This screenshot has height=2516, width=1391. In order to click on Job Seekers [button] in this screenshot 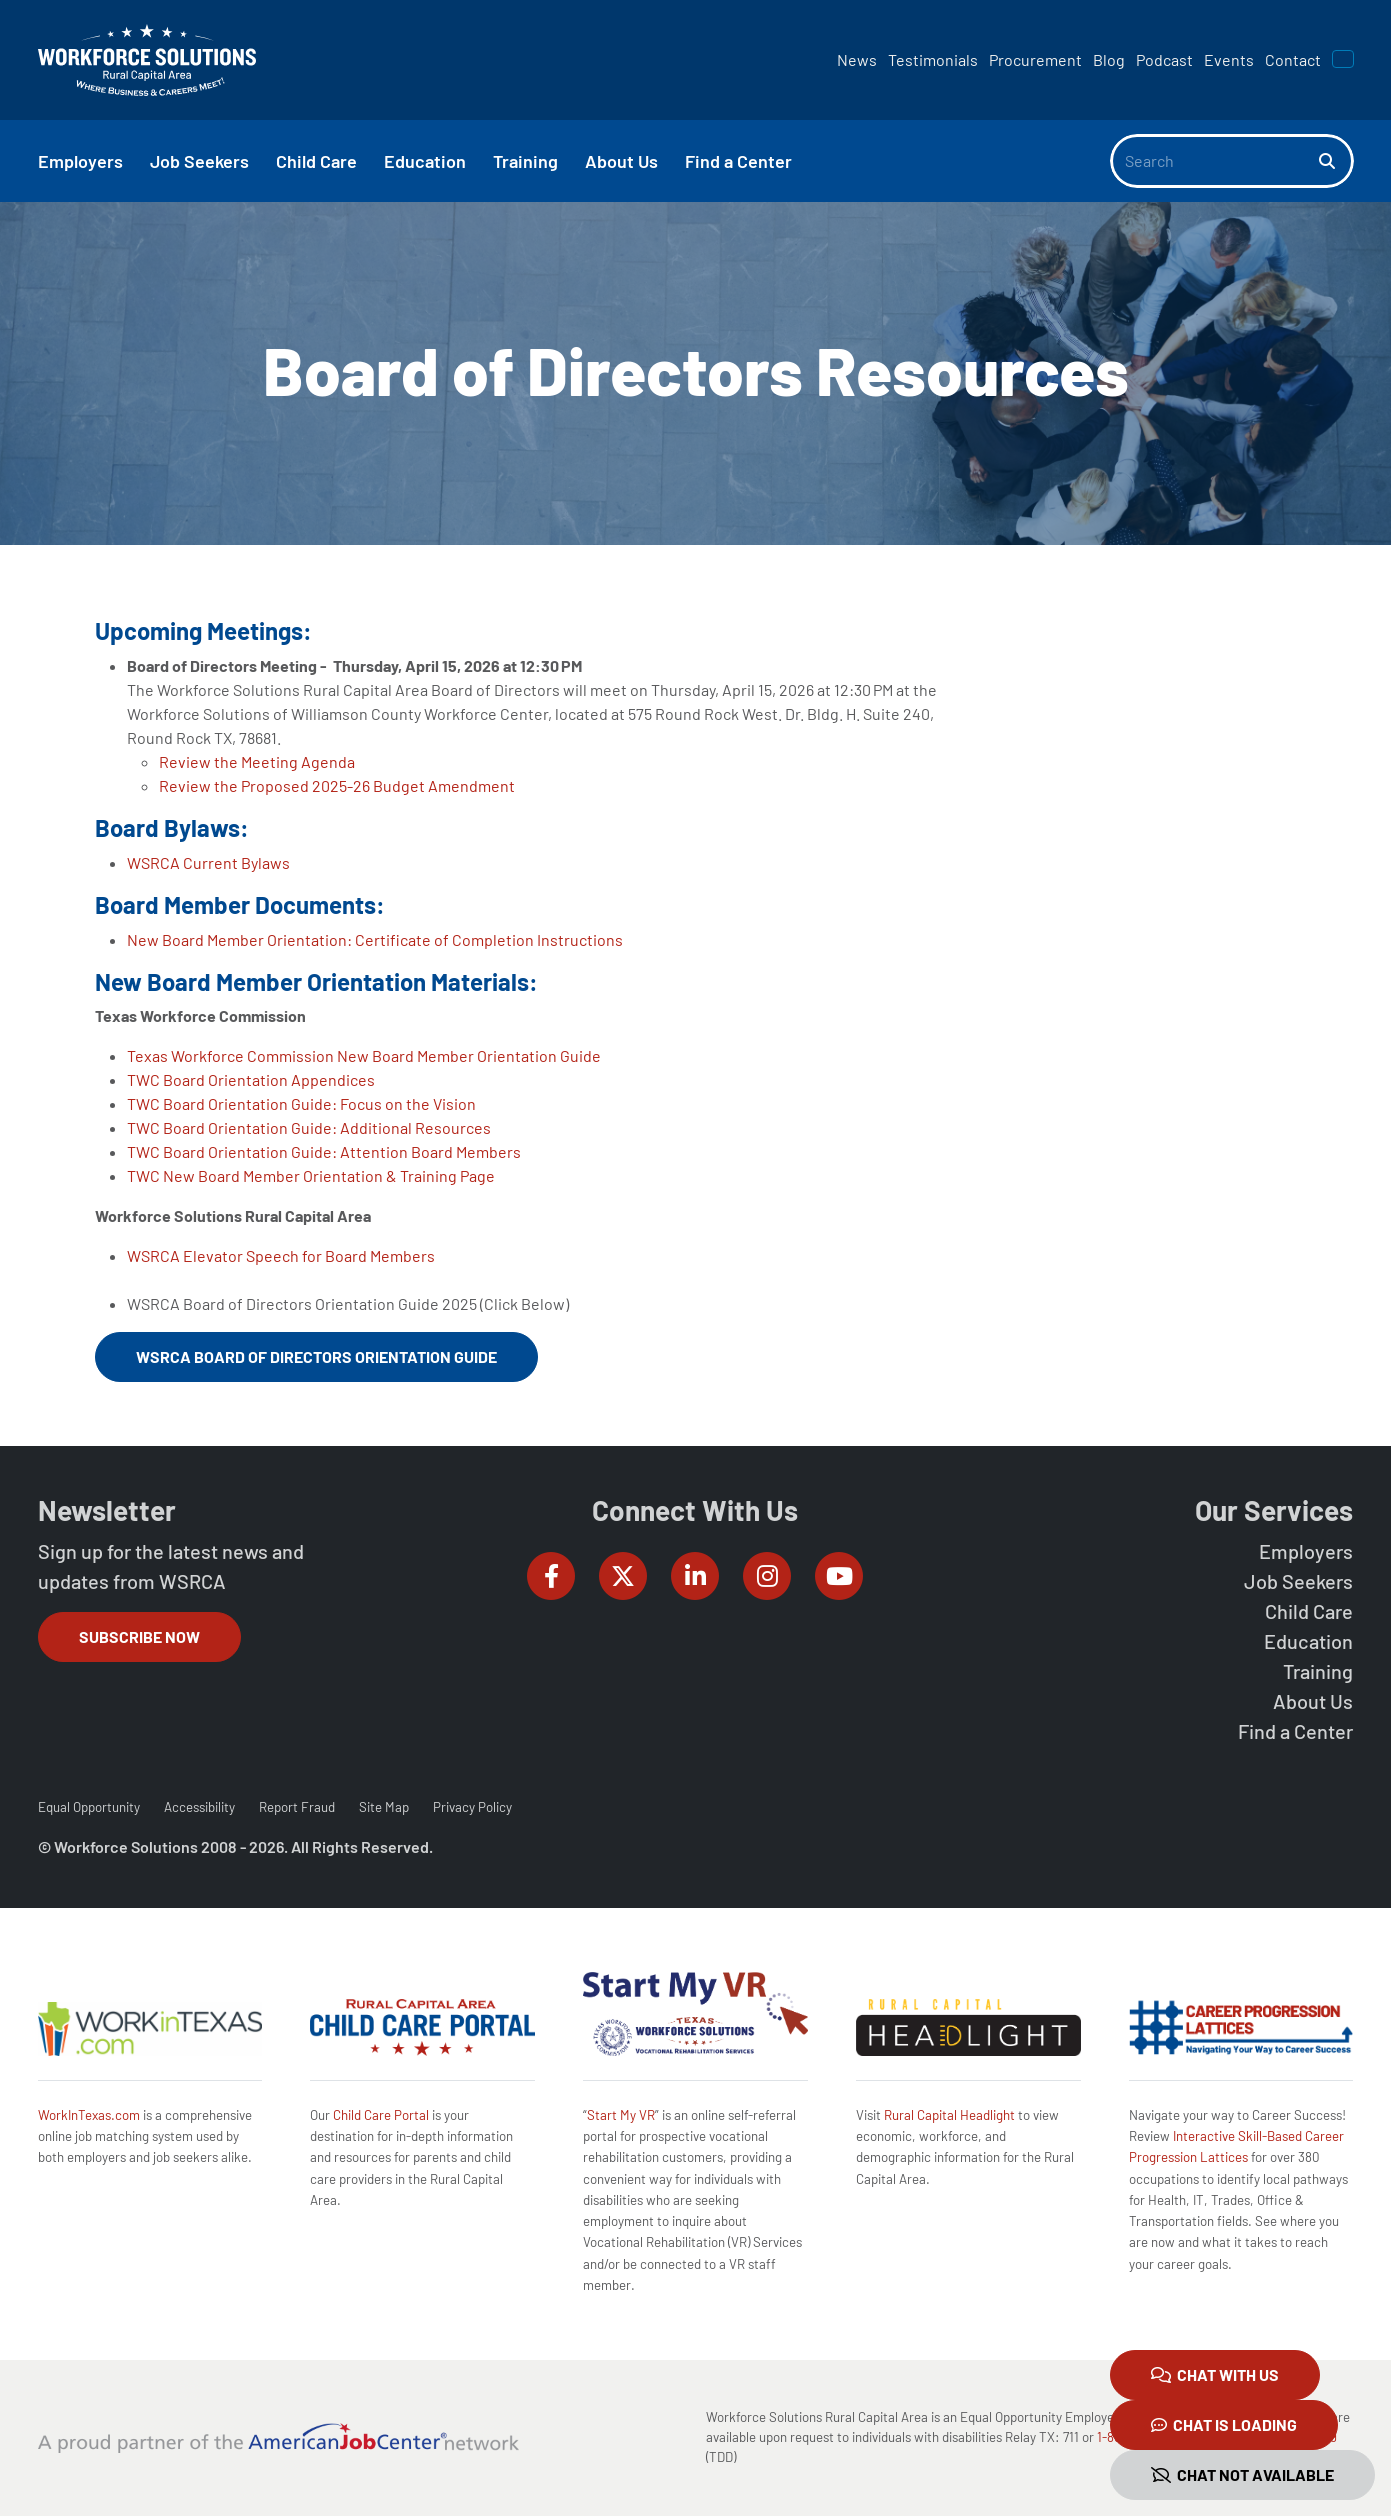, I will do `click(199, 161)`.